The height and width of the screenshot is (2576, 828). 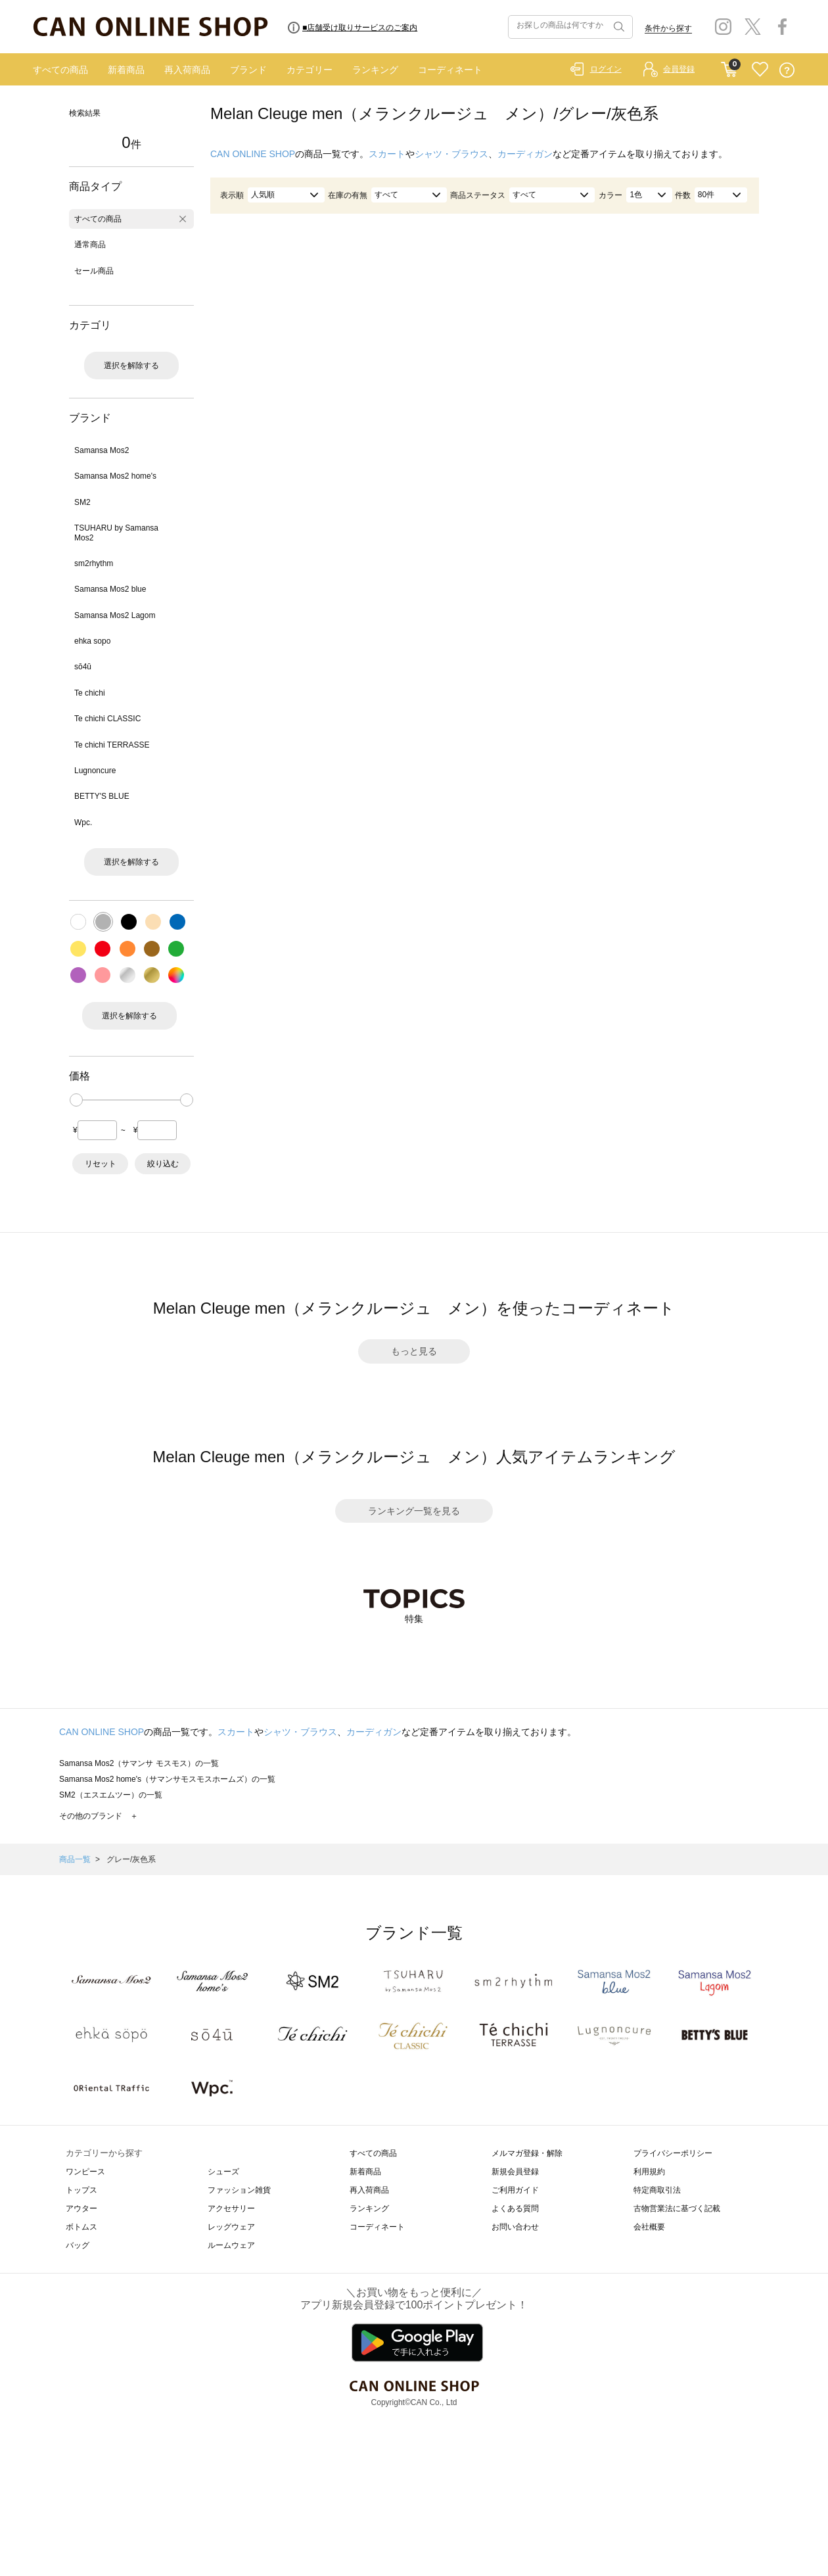 What do you see at coordinates (90, 244) in the screenshot?
I see `通常商品` at bounding box center [90, 244].